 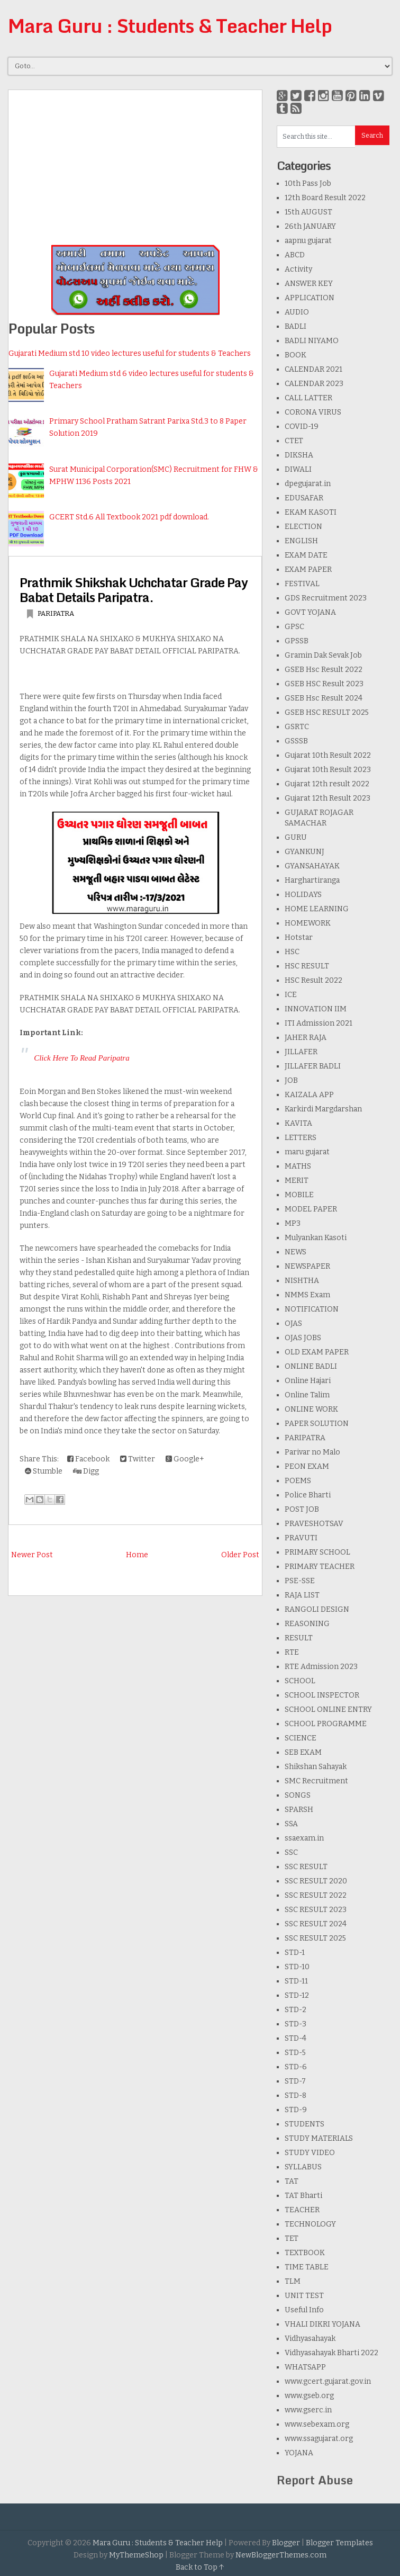 I want to click on ENGLISH, so click(x=301, y=540).